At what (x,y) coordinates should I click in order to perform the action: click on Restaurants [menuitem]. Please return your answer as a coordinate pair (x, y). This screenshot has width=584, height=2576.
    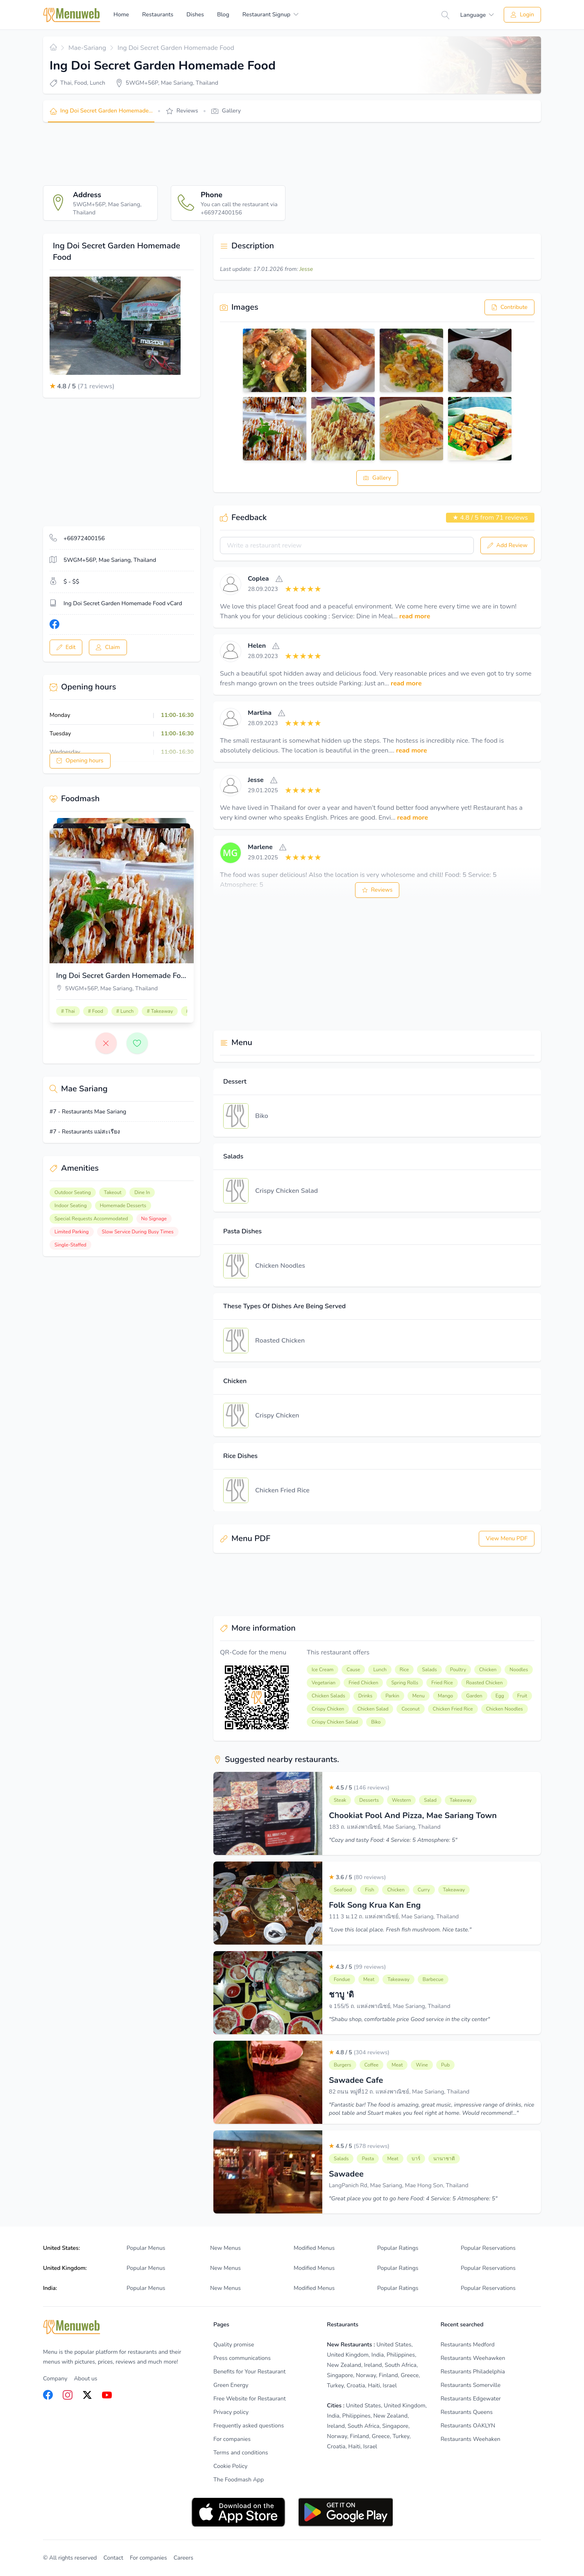
    Looking at the image, I should click on (157, 14).